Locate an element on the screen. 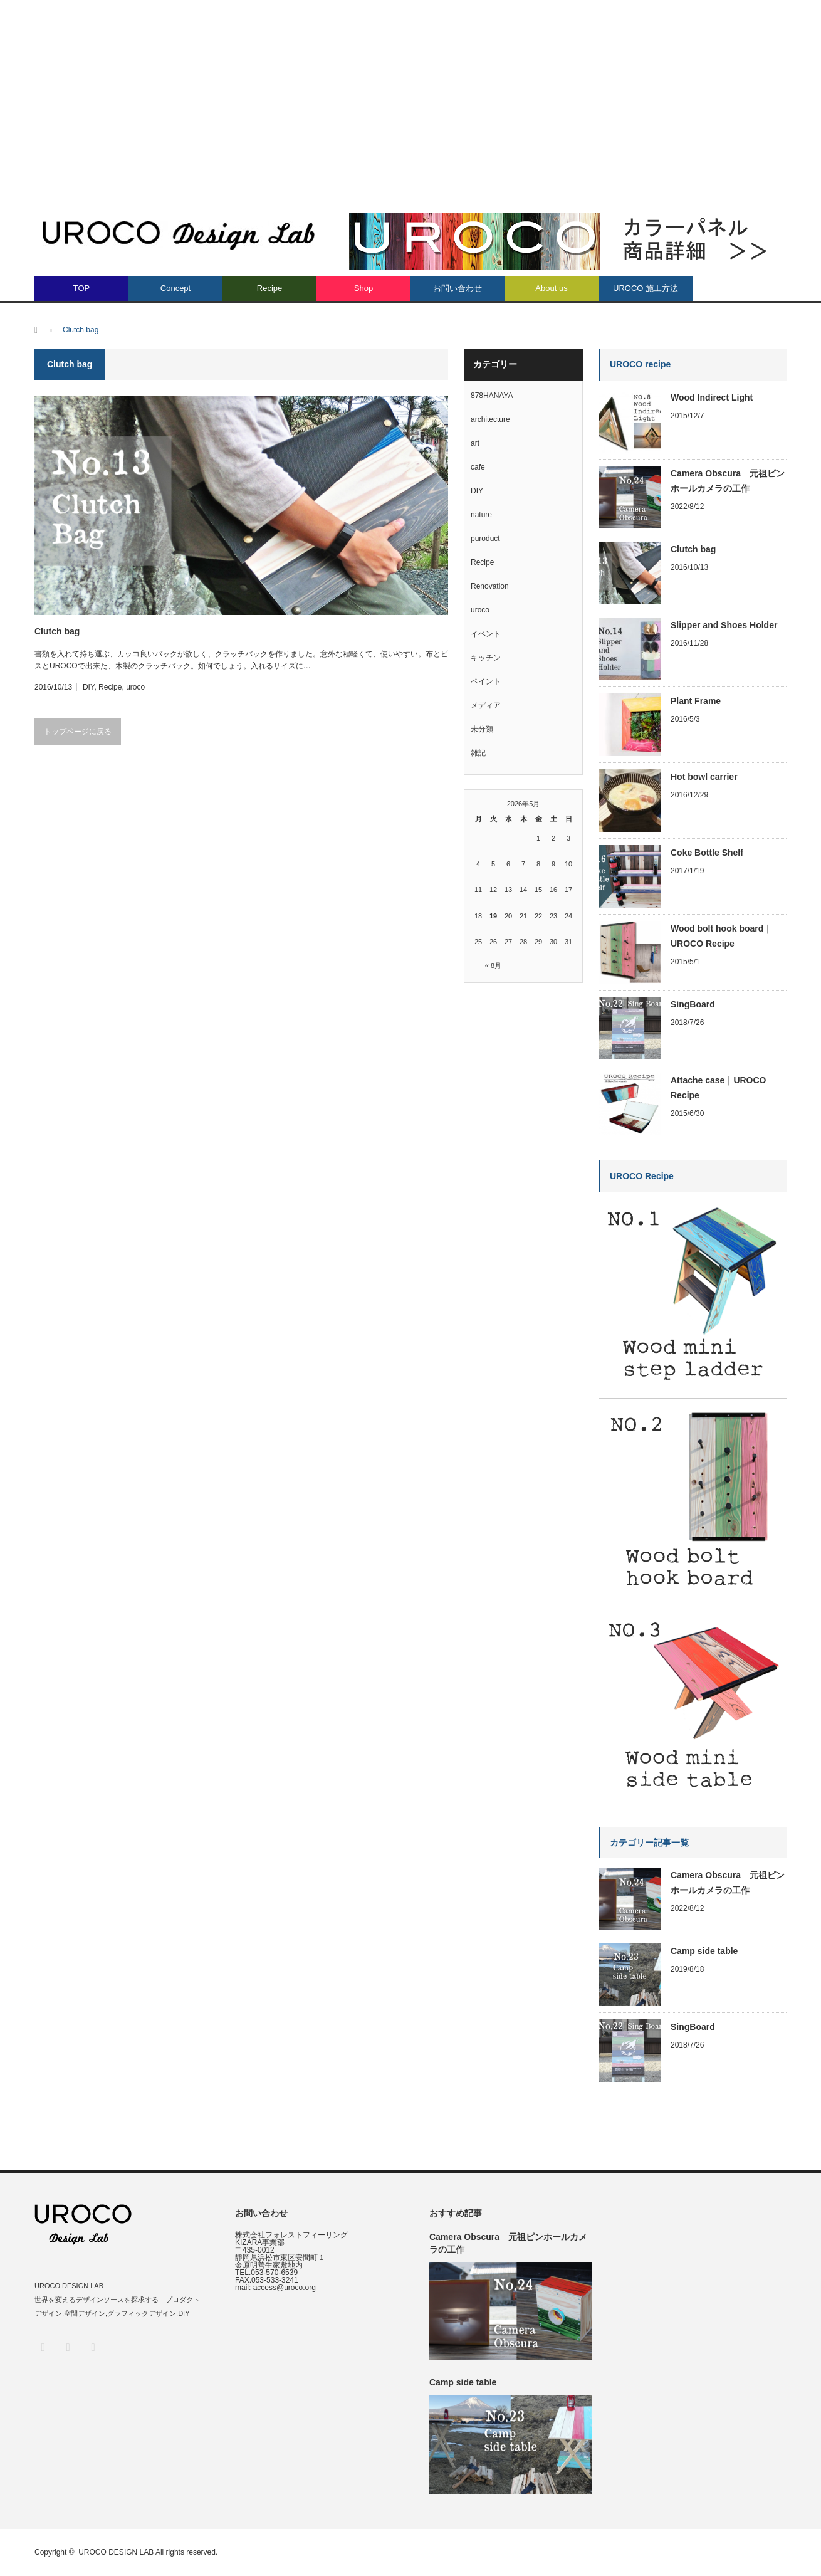 The width and height of the screenshot is (821, 2576). Slipper and Shoes Holder is located at coordinates (724, 625).